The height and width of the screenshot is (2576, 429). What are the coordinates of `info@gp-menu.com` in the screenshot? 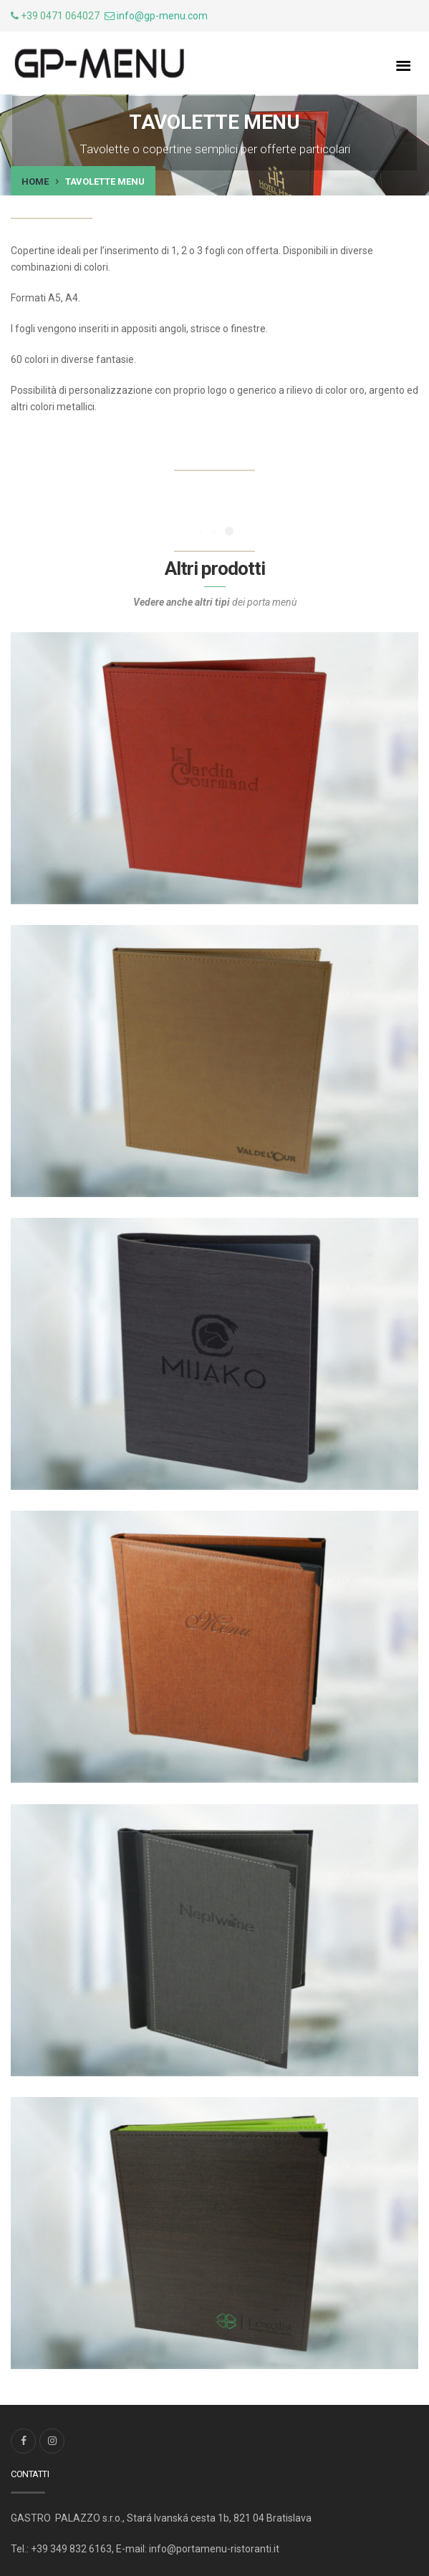 It's located at (162, 15).